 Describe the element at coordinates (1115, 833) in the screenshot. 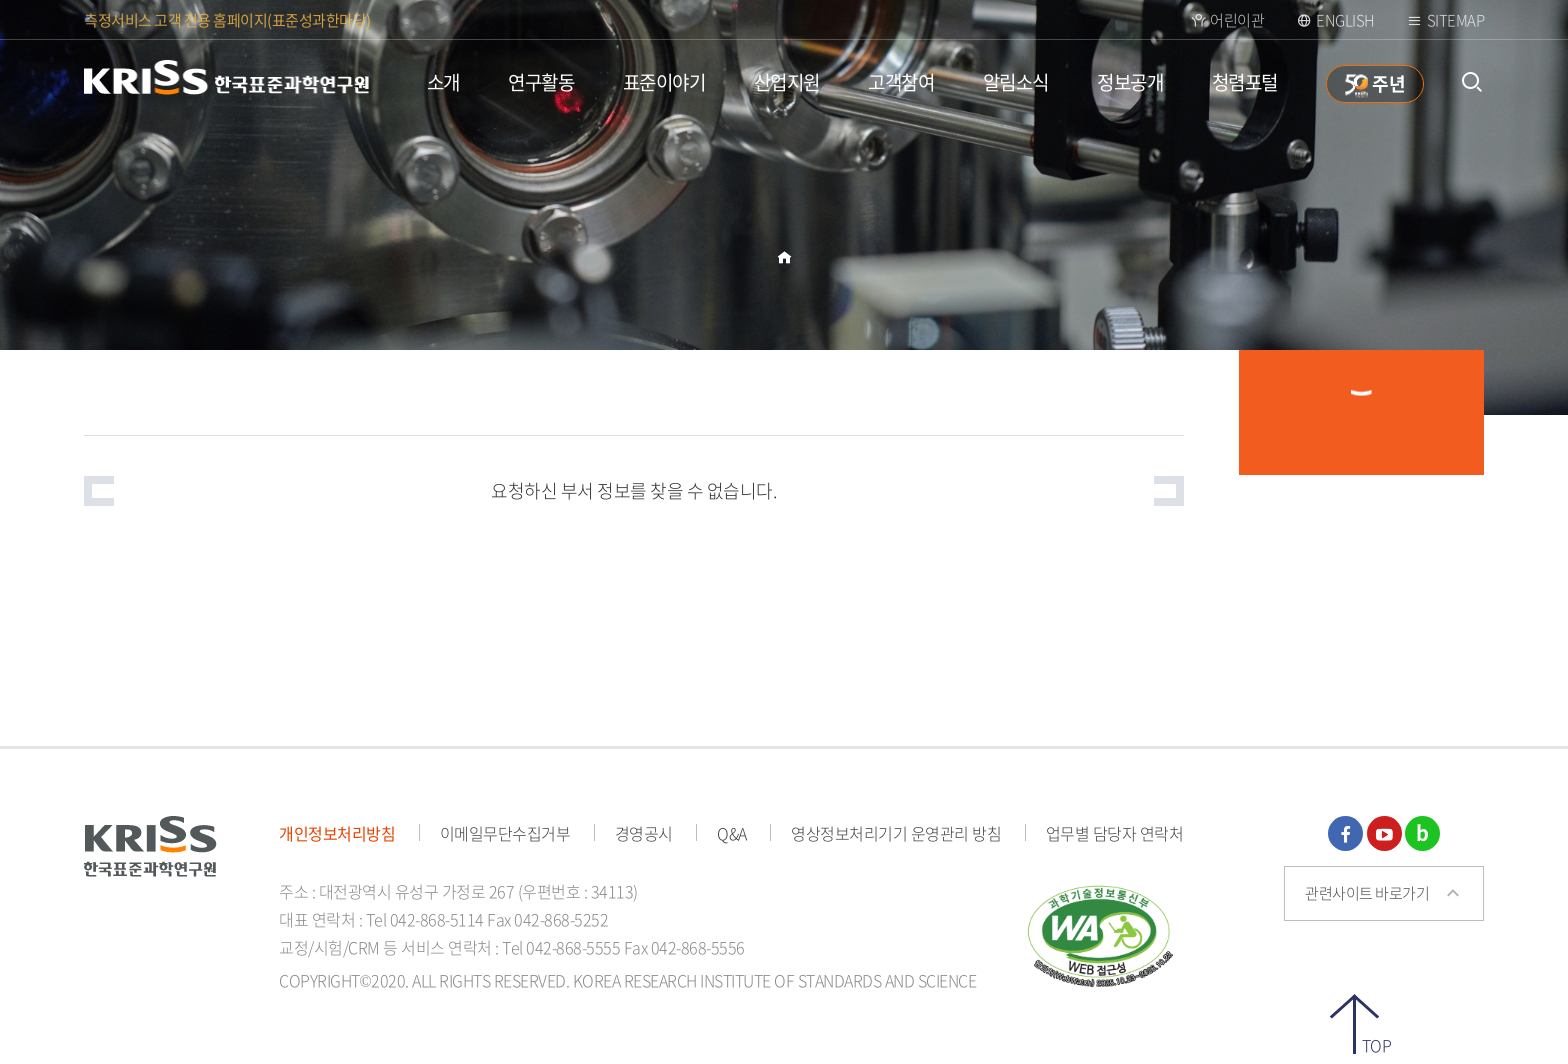

I see `업무별 담당자 연락처` at that location.